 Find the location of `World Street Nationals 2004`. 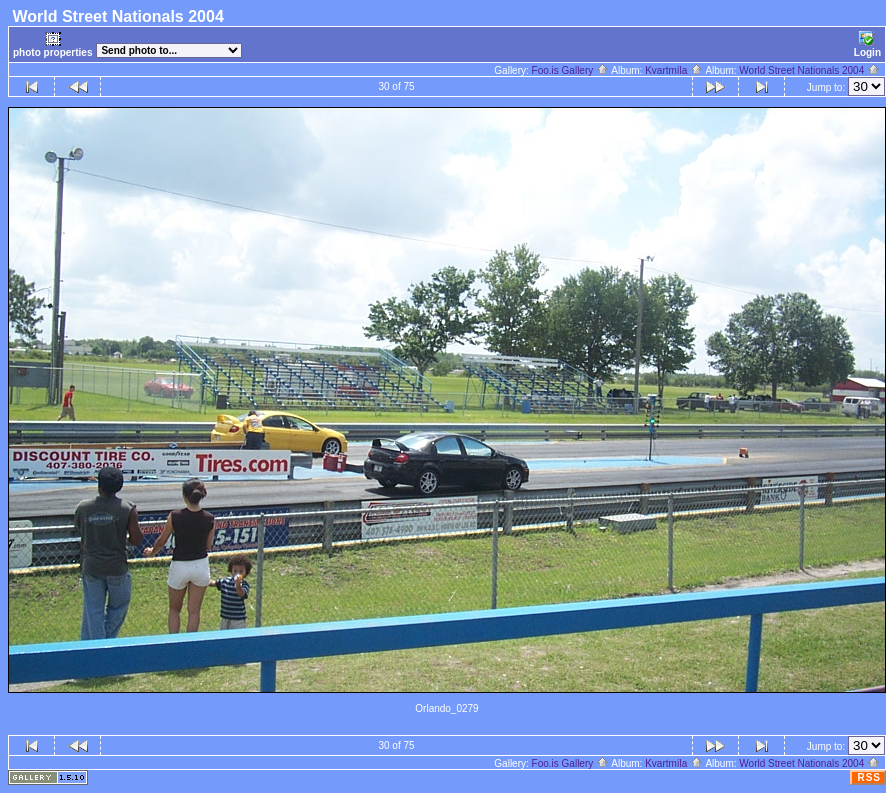

World Street Nationals 2004 is located at coordinates (809, 70).